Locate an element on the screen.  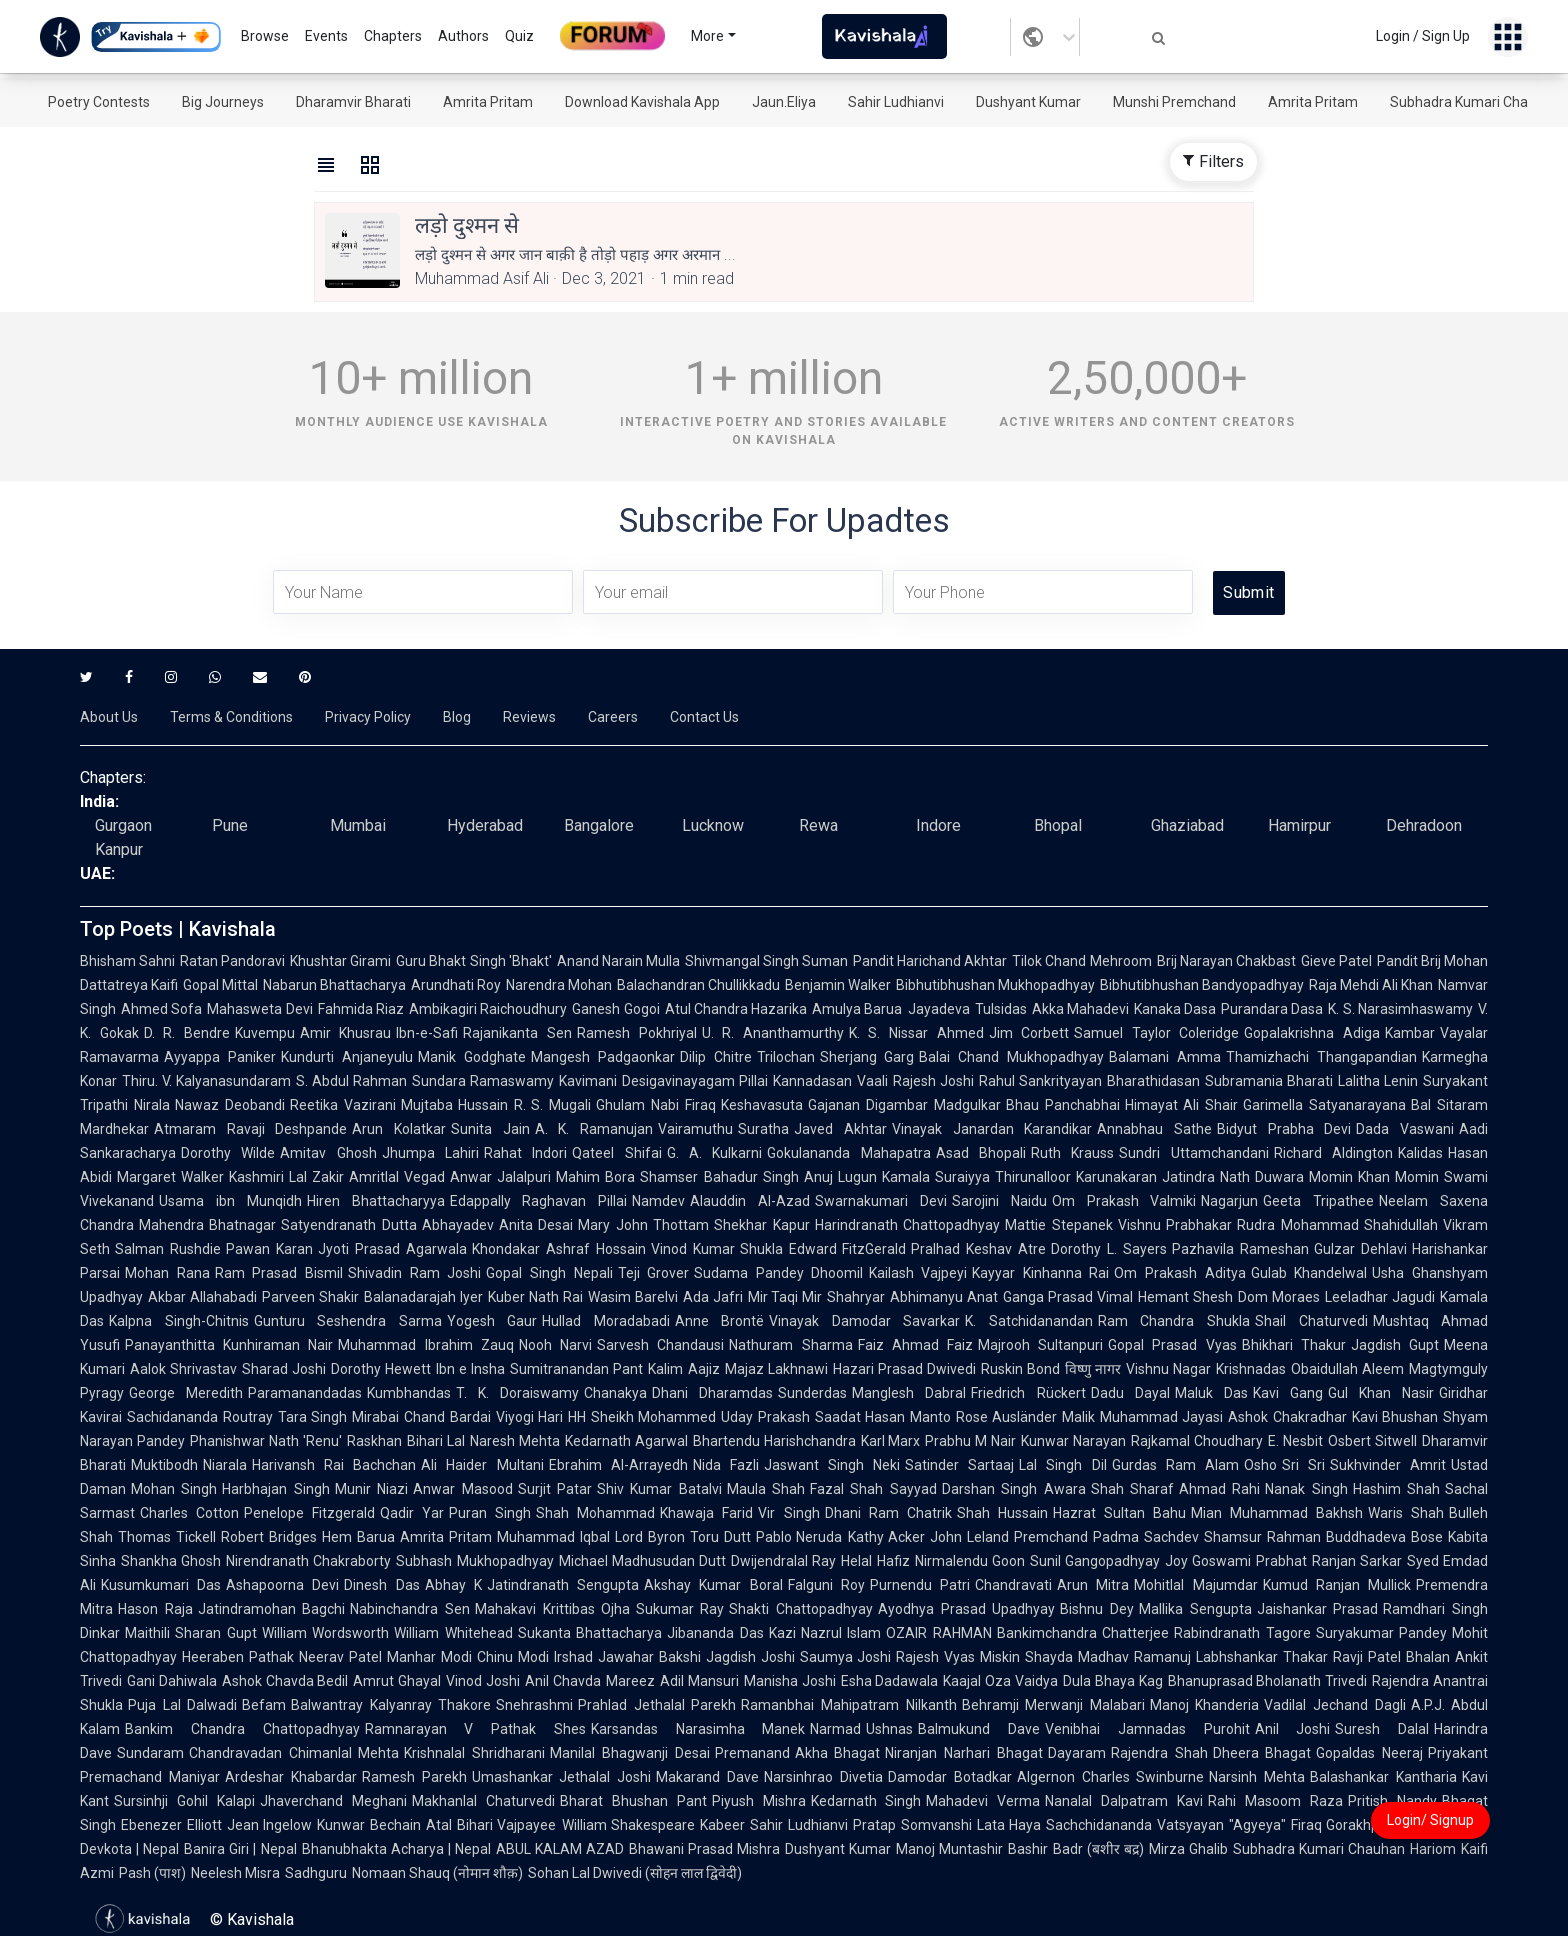
Kannadasan is located at coordinates (812, 1081).